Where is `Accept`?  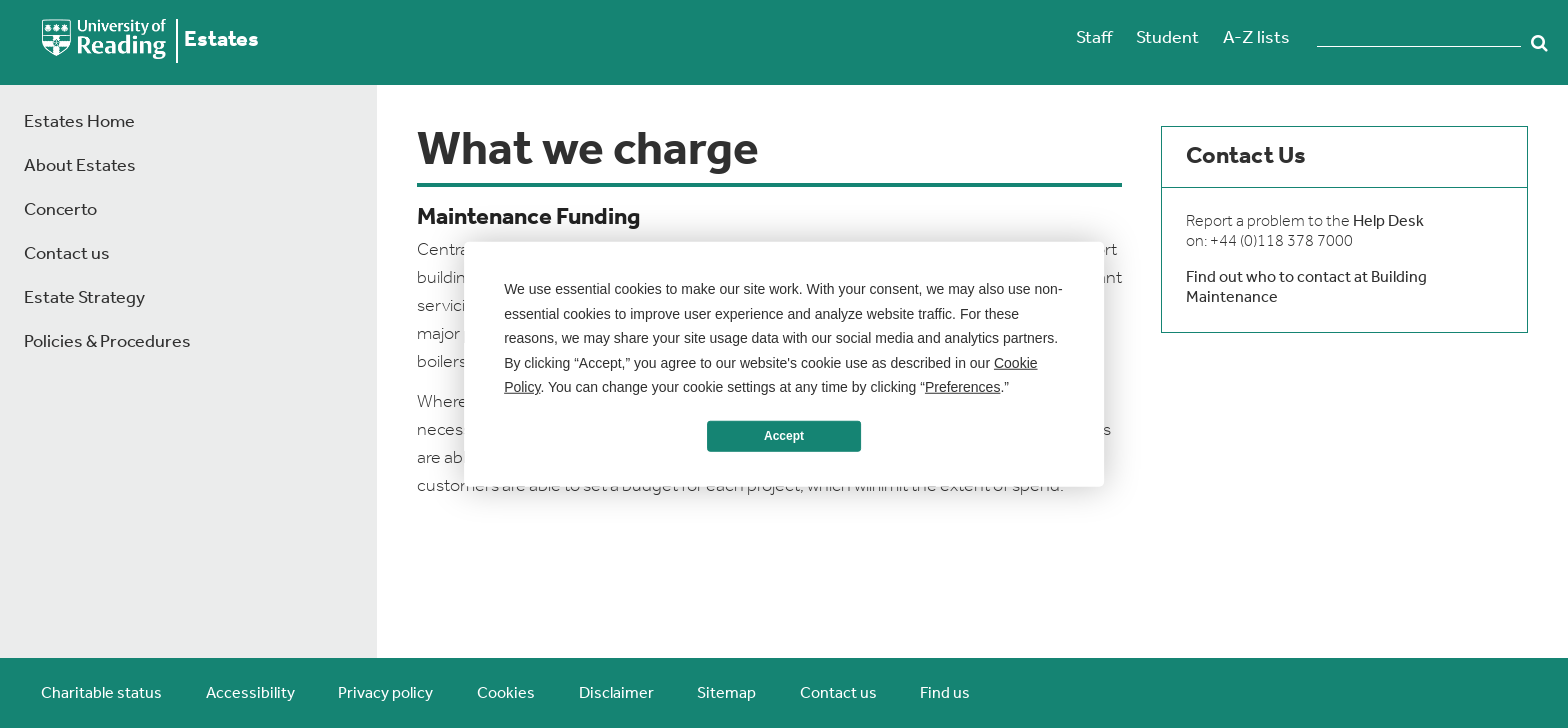
Accept is located at coordinates (784, 436).